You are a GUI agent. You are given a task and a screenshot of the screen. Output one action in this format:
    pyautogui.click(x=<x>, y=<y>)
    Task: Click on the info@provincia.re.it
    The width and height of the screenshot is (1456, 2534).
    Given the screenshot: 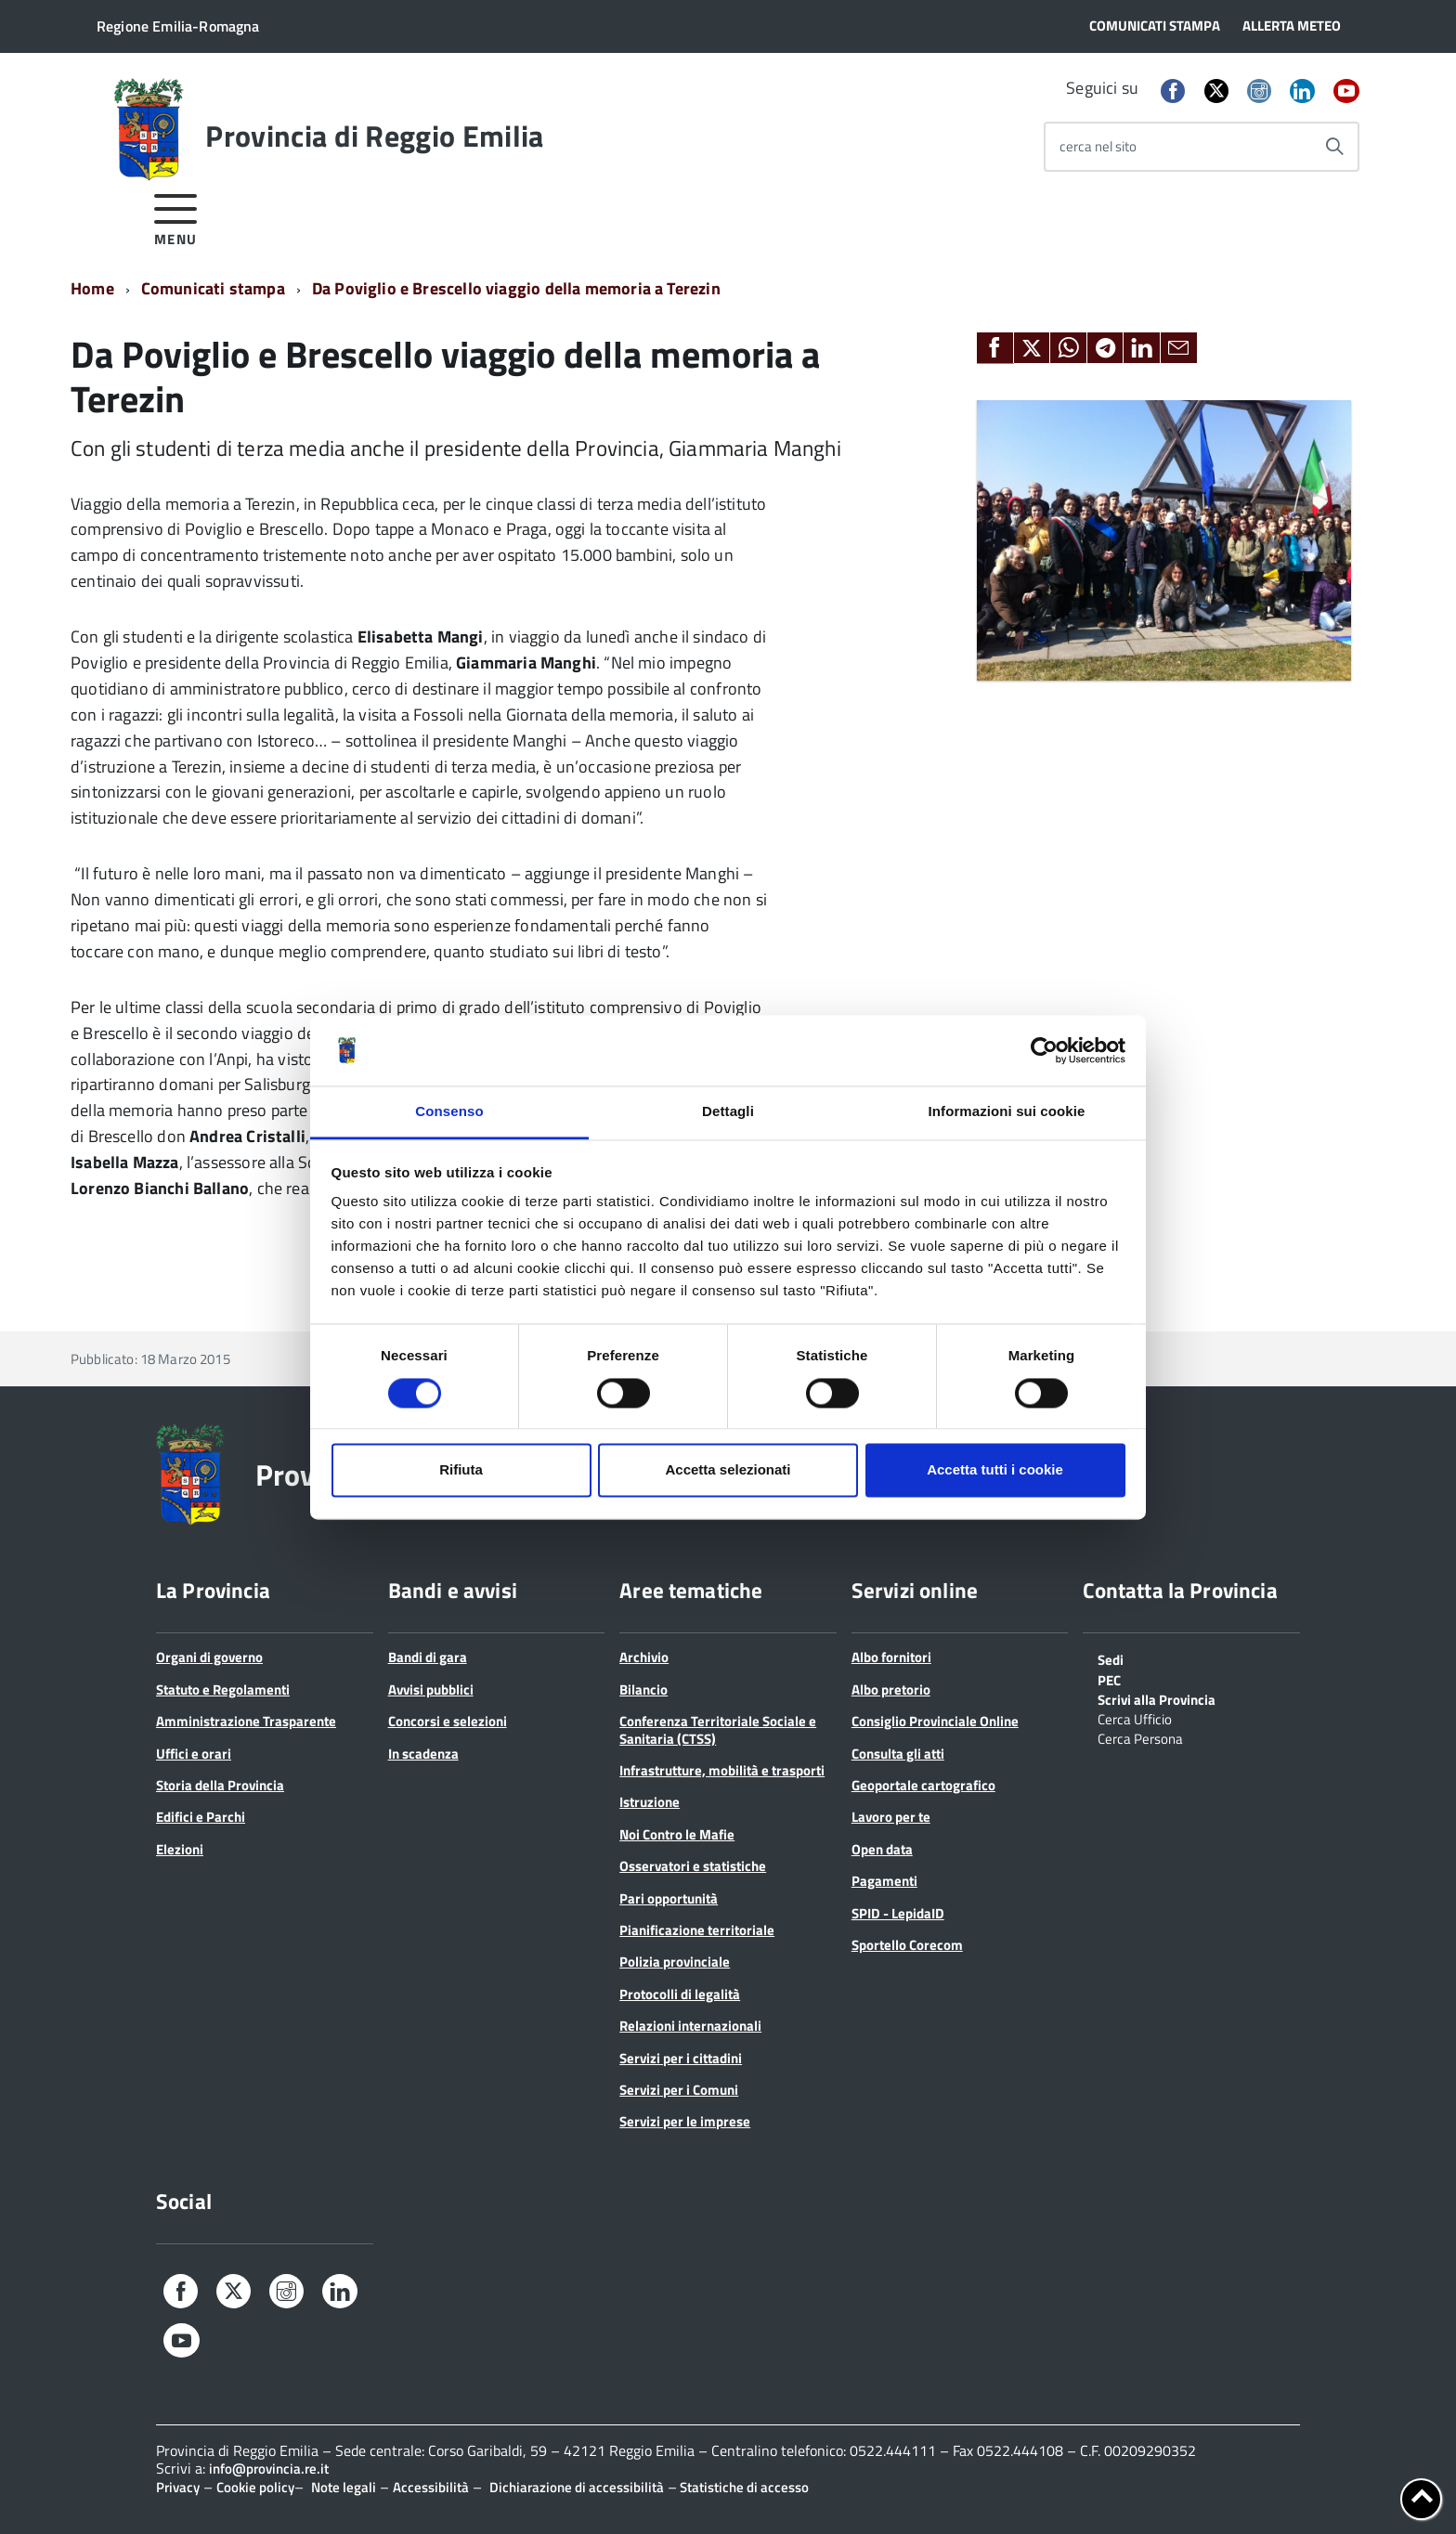 What is the action you would take?
    pyautogui.click(x=269, y=2468)
    